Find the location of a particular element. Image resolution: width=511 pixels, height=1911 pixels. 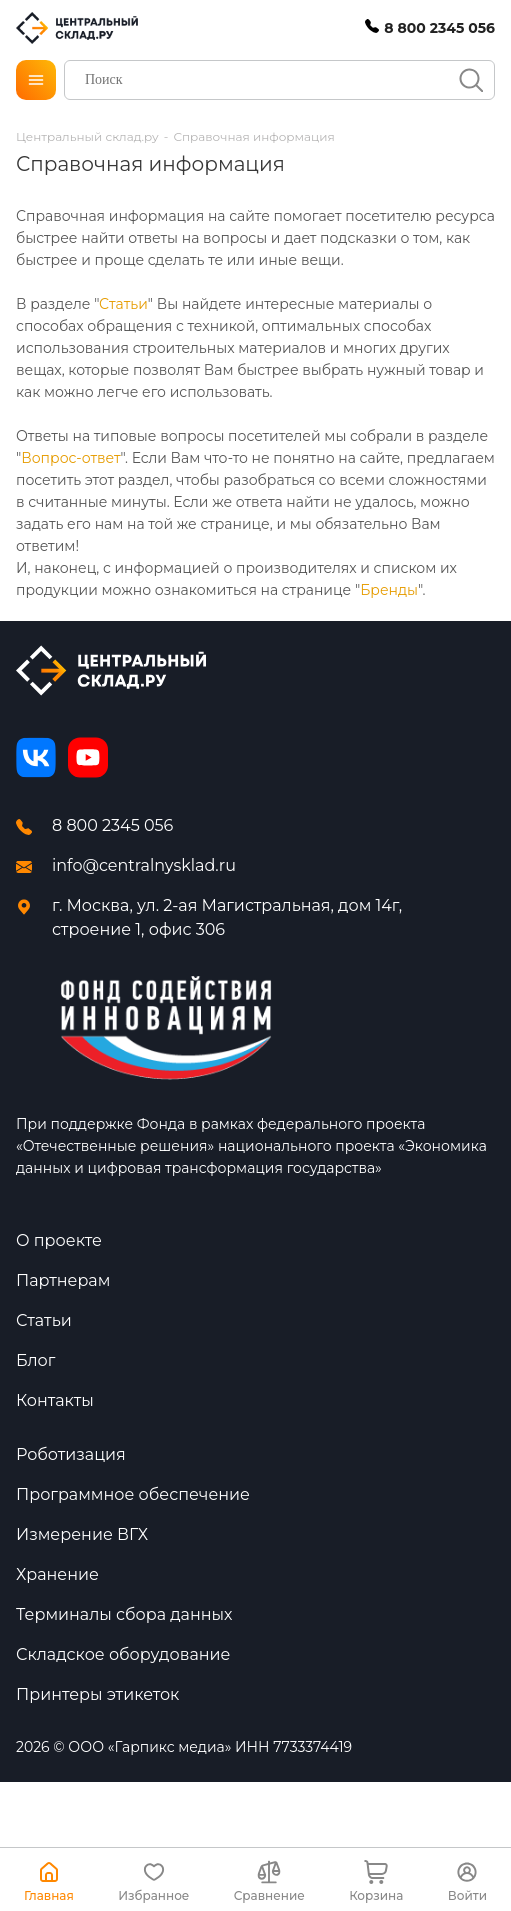

8 800 2345 056 is located at coordinates (112, 825).